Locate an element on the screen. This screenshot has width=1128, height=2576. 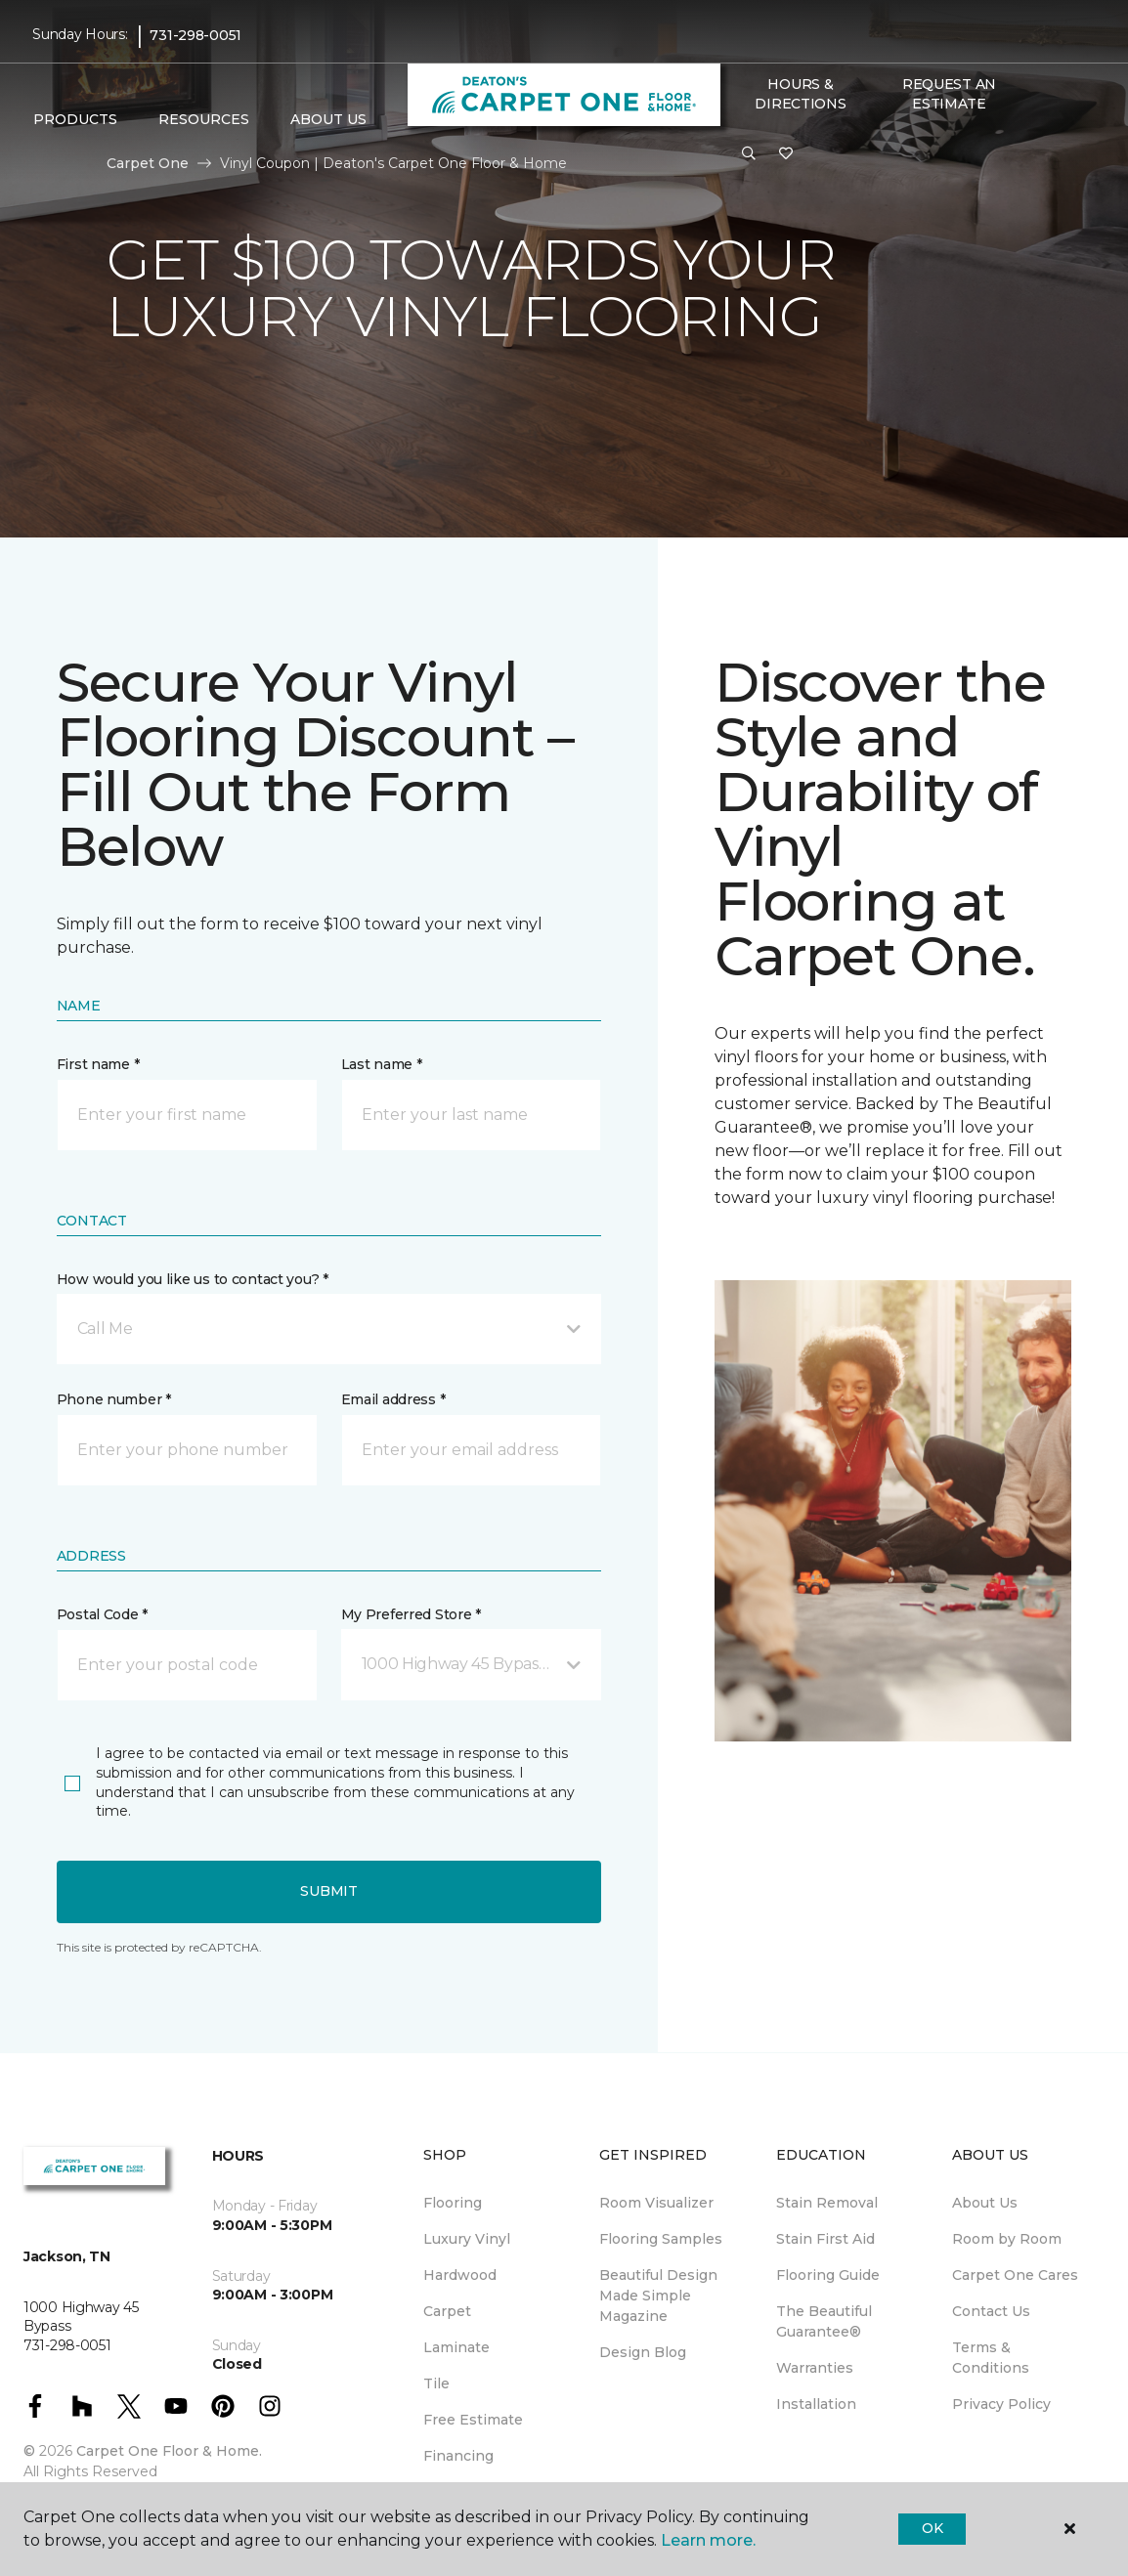
[Favorites] is located at coordinates (785, 154).